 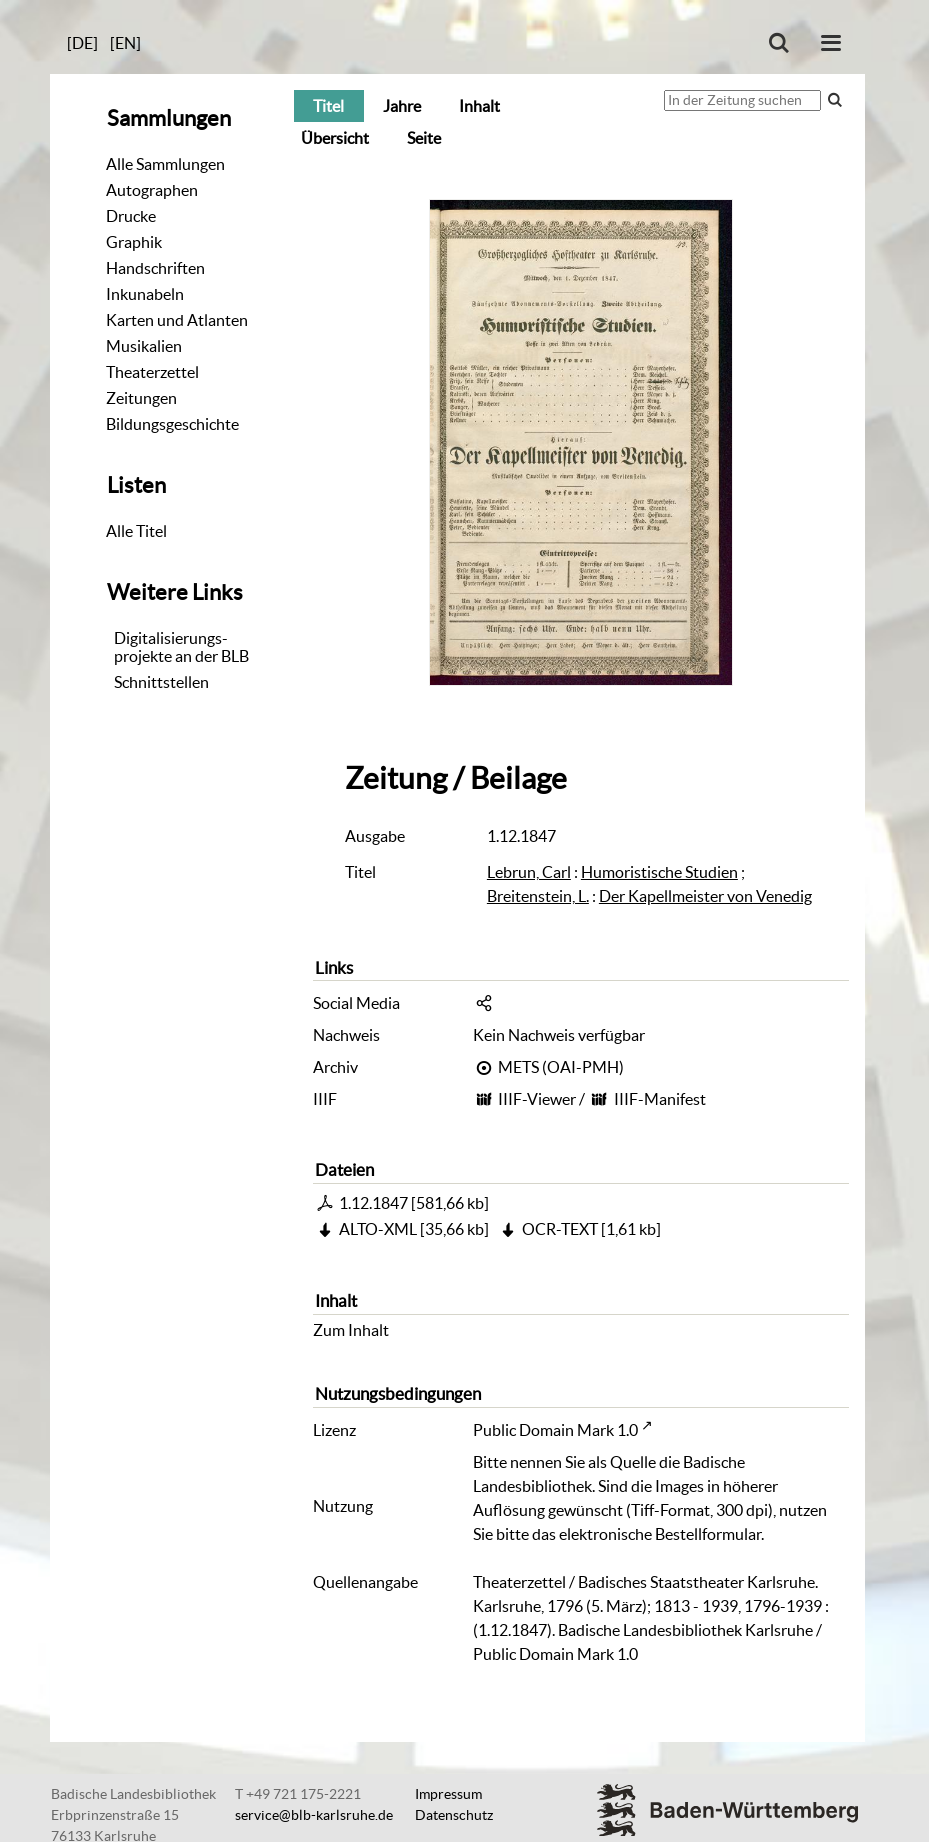 I want to click on Zeitungen, so click(x=141, y=398).